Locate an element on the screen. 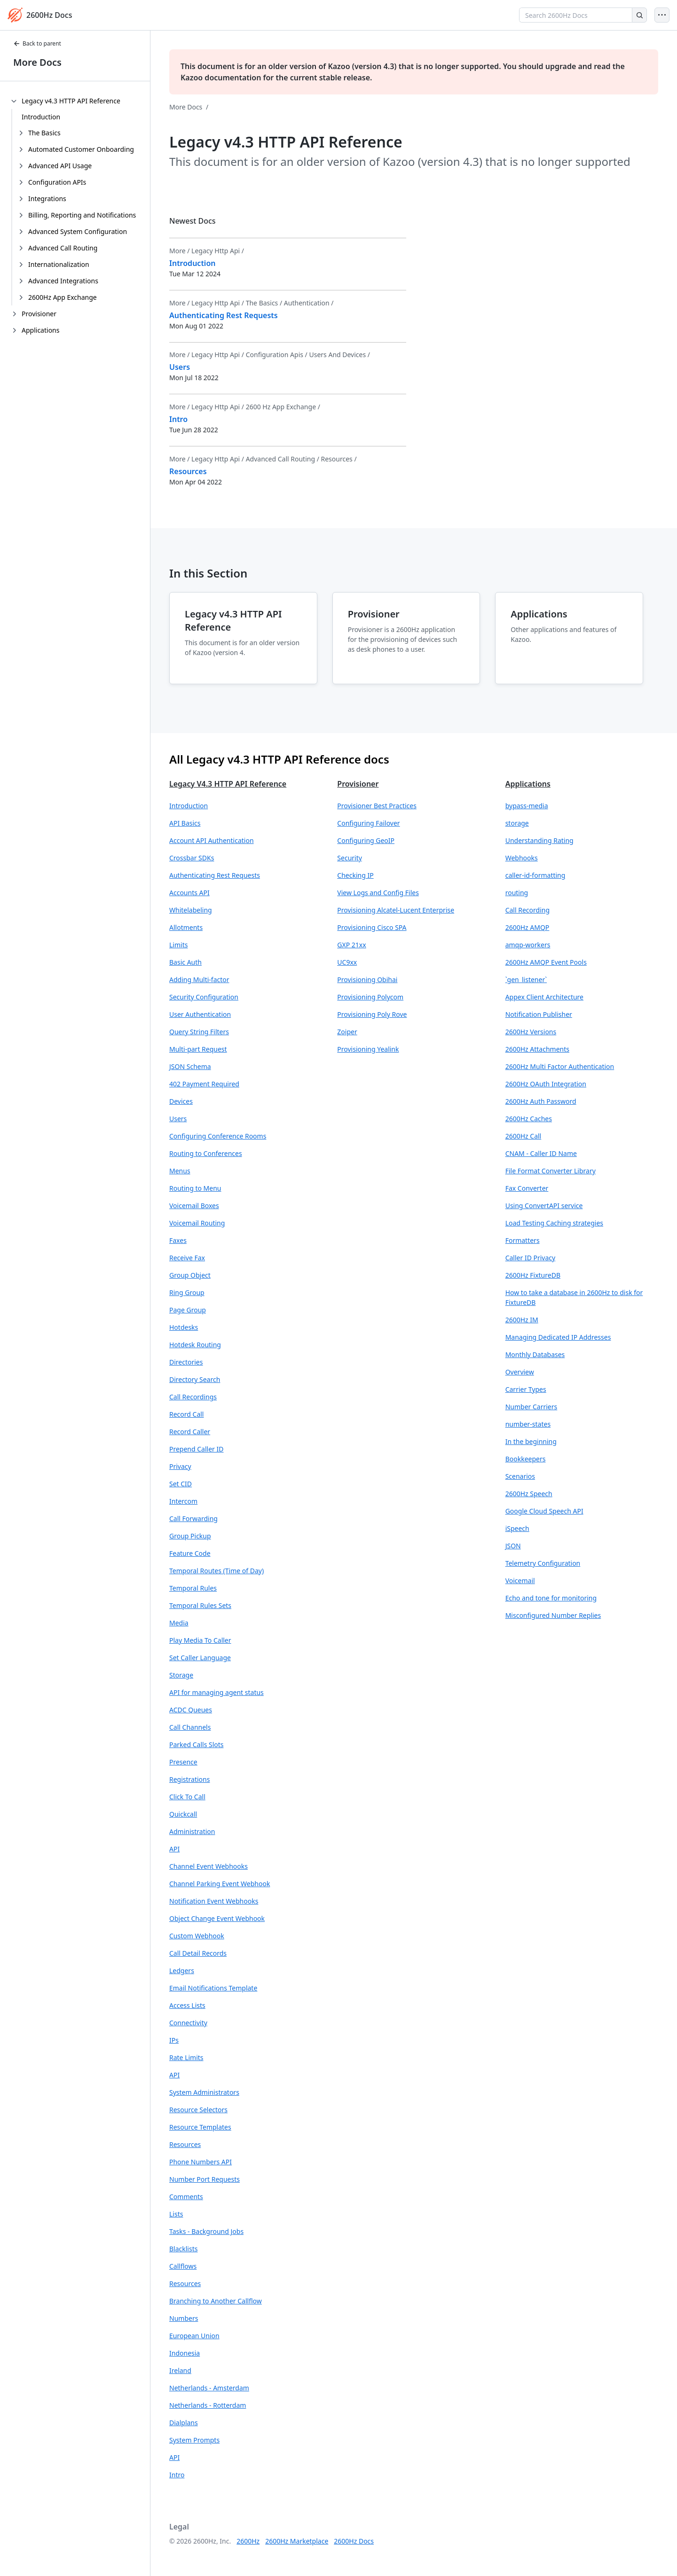 This screenshot has height=2576, width=677. Temporal Routes (Time of Day) is located at coordinates (216, 1570).